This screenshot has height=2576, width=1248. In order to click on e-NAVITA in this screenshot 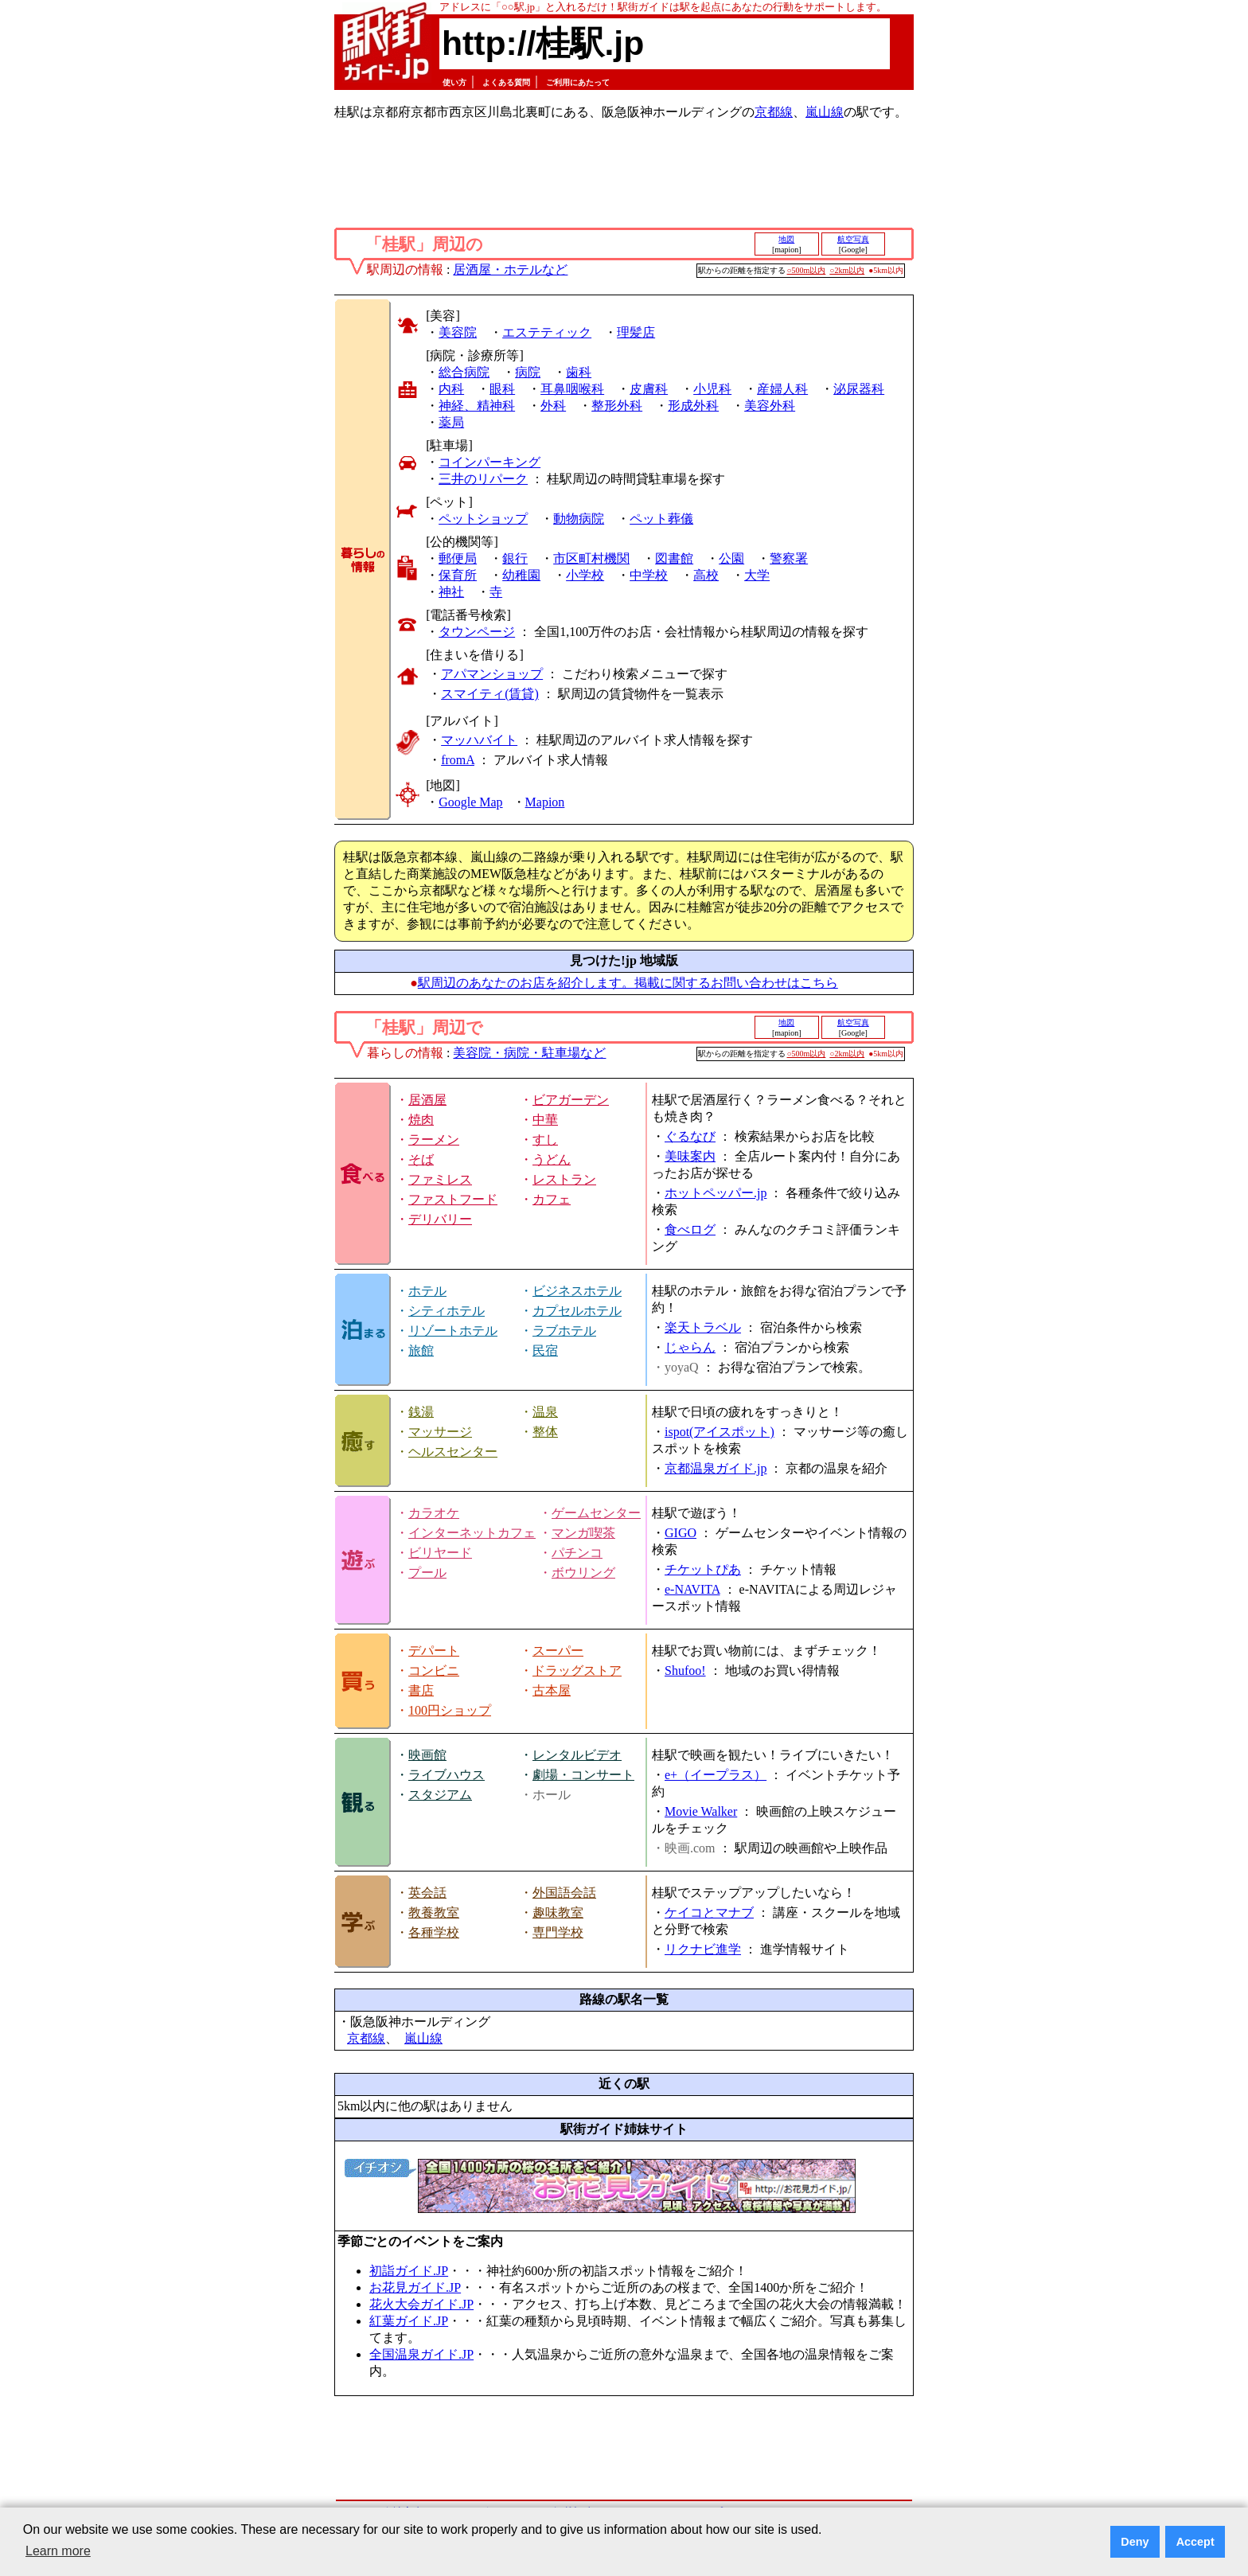, I will do `click(692, 1589)`.